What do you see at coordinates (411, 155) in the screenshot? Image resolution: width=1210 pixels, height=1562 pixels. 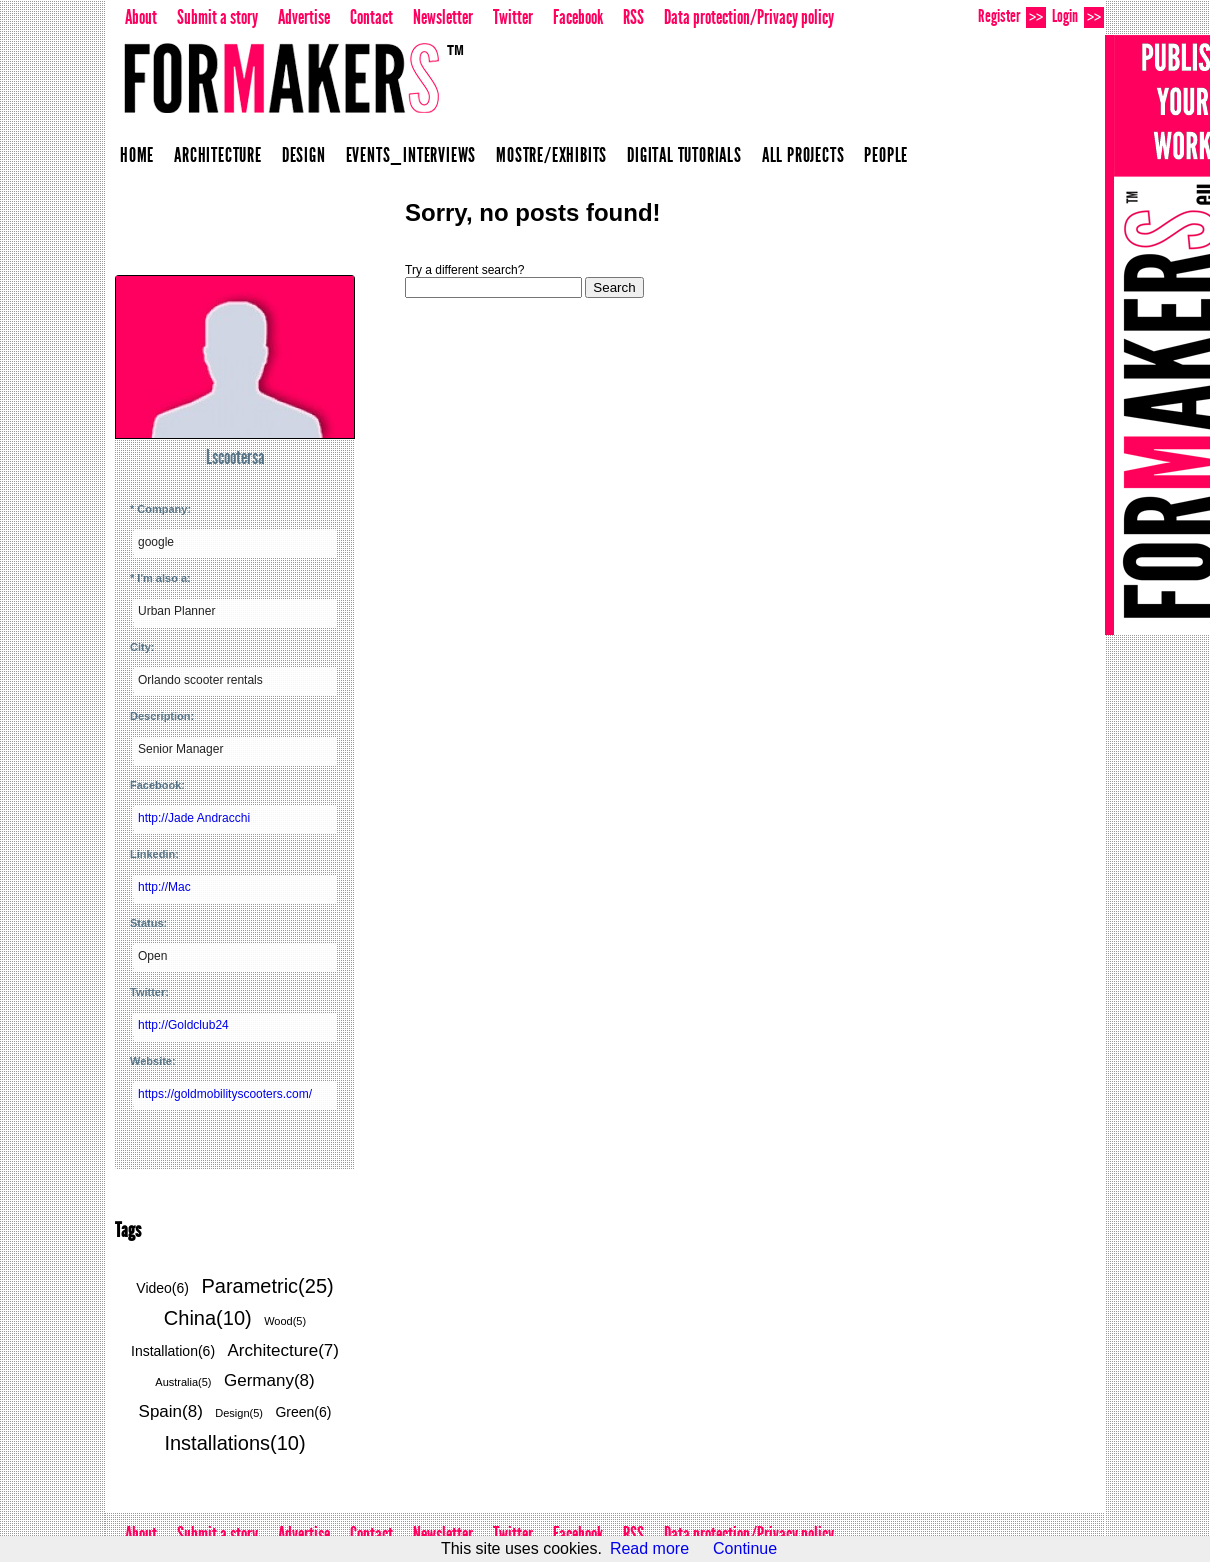 I see `Events_Interviews` at bounding box center [411, 155].